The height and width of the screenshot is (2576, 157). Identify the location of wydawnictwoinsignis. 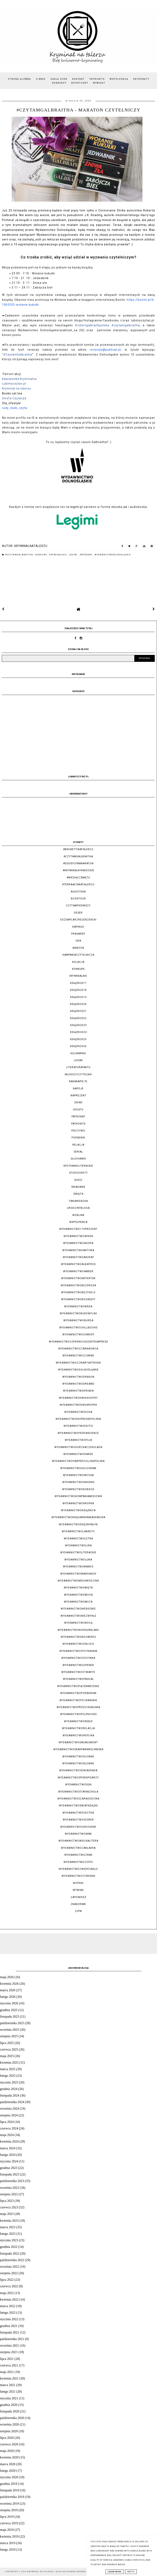
(78, 1482).